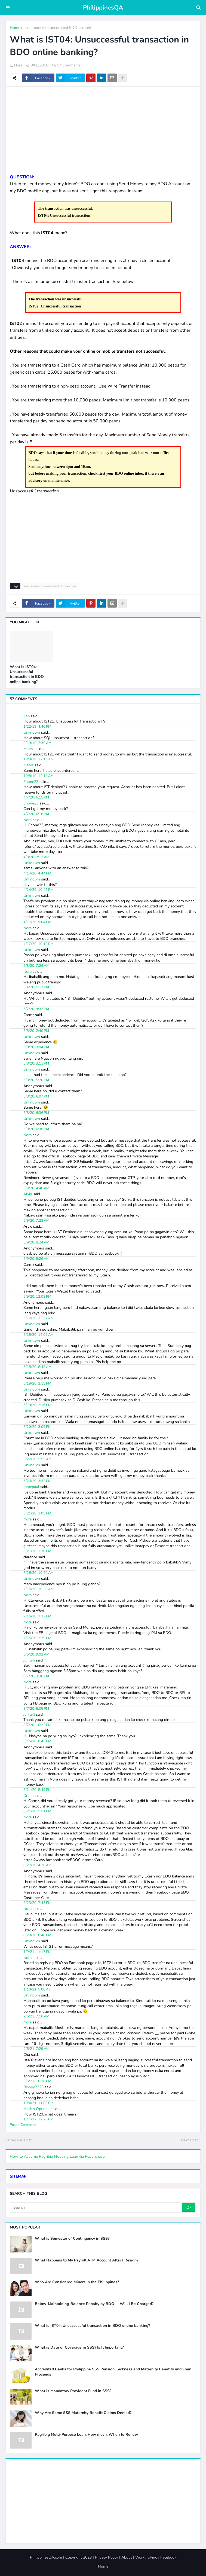  Describe the element at coordinates (30, 781) in the screenshot. I see `Enone23` at that location.